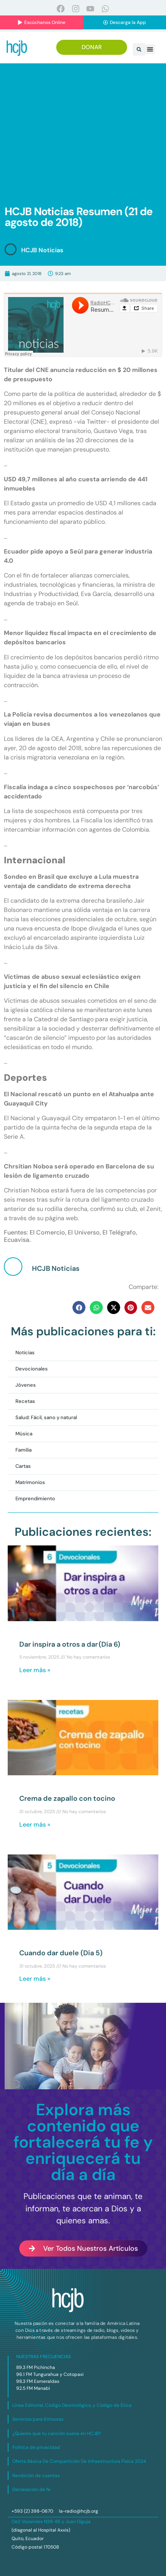 Image resolution: width=166 pixels, height=2576 pixels. I want to click on Oe2 Vozandes N39-85 y Juan Diguja, so click(51, 2521).